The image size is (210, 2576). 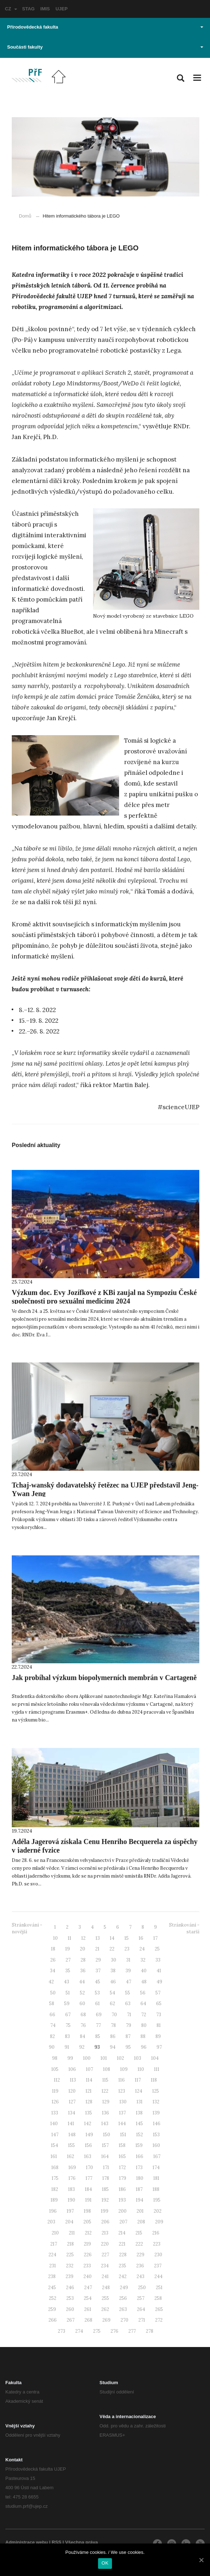 What do you see at coordinates (82, 1949) in the screenshot?
I see `20` at bounding box center [82, 1949].